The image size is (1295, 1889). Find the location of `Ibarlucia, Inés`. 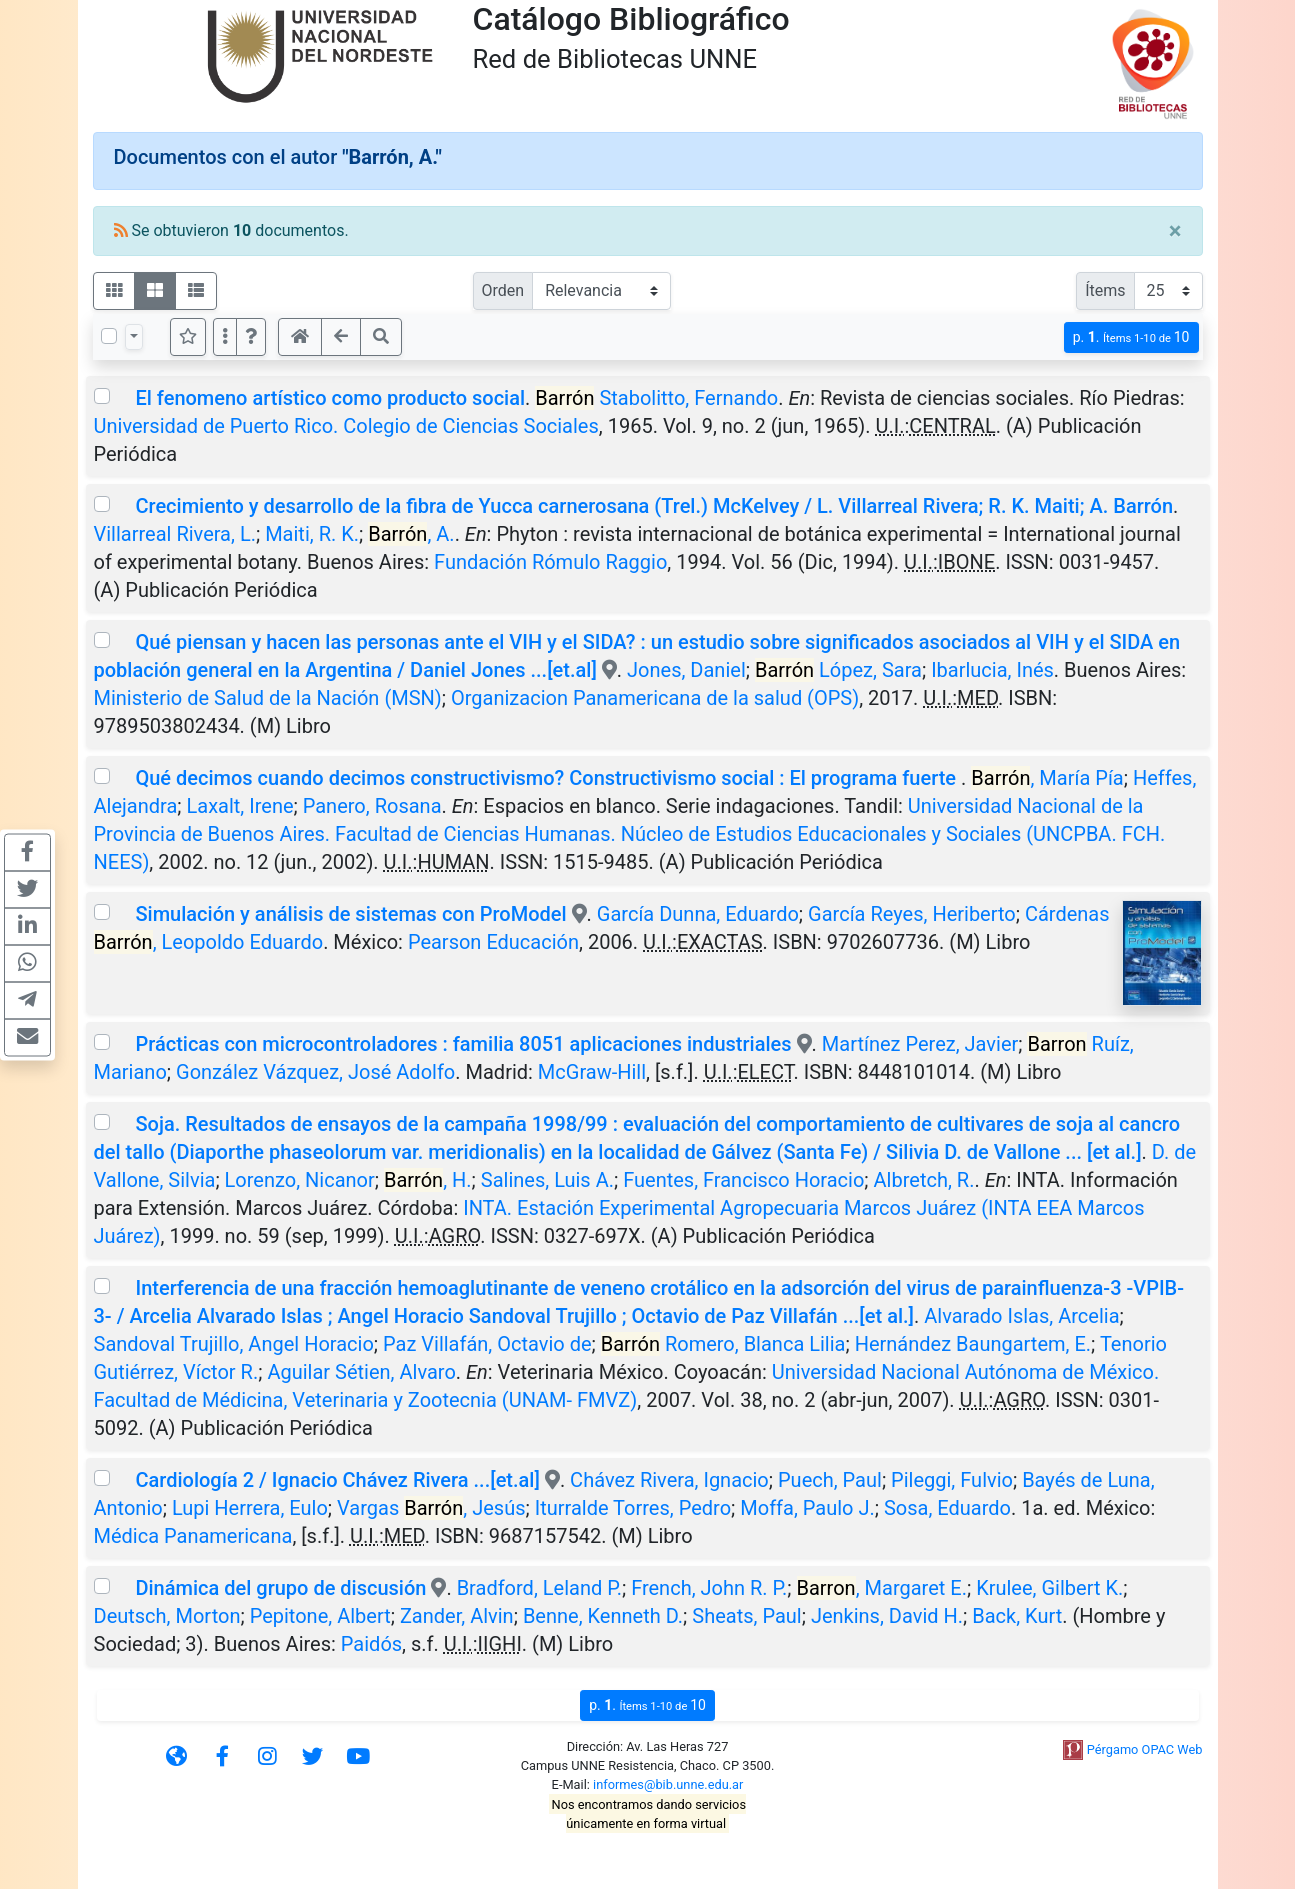

Ibarlucia, Inés is located at coordinates (992, 670).